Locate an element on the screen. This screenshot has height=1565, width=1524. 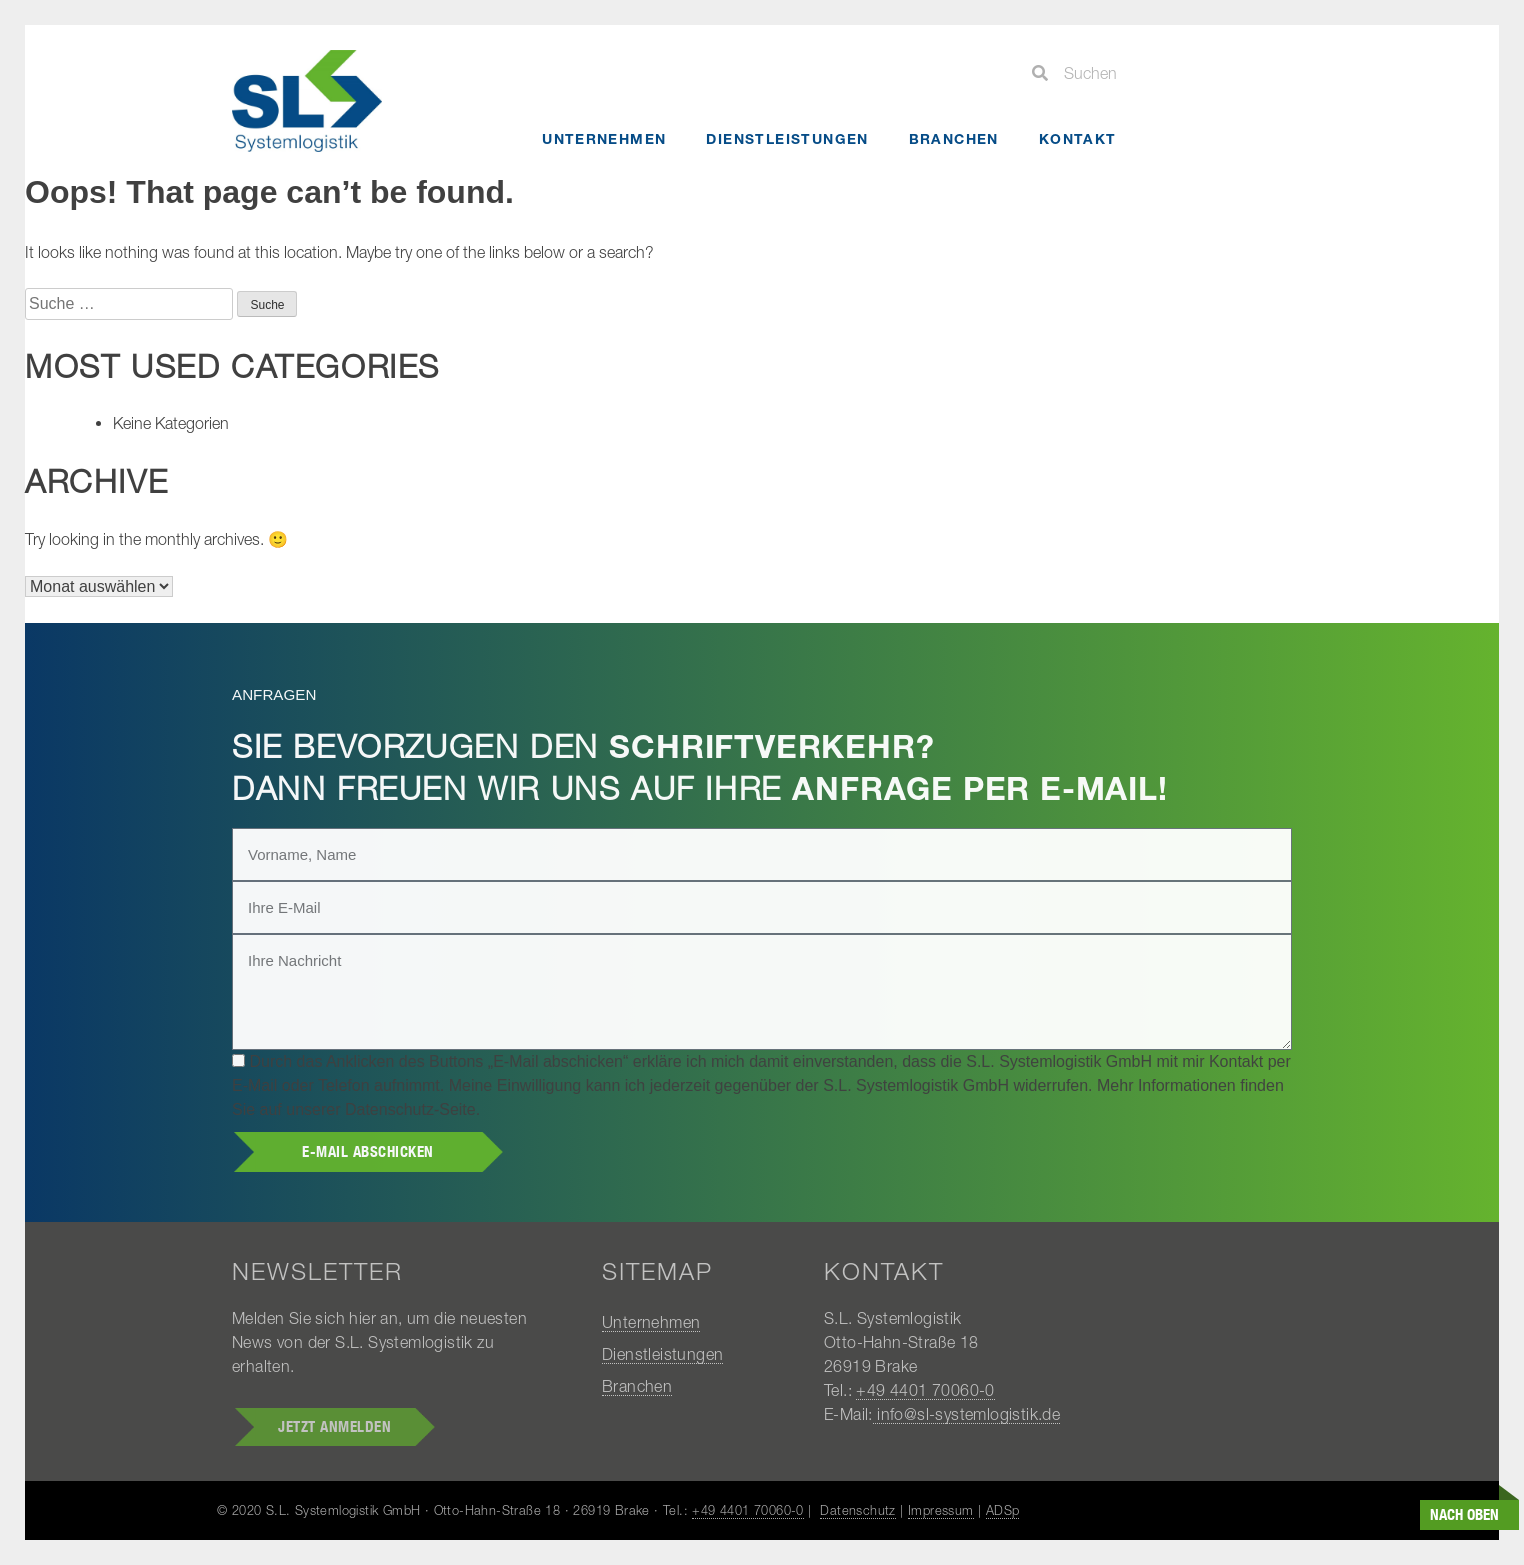
ADSp is located at coordinates (1003, 1510).